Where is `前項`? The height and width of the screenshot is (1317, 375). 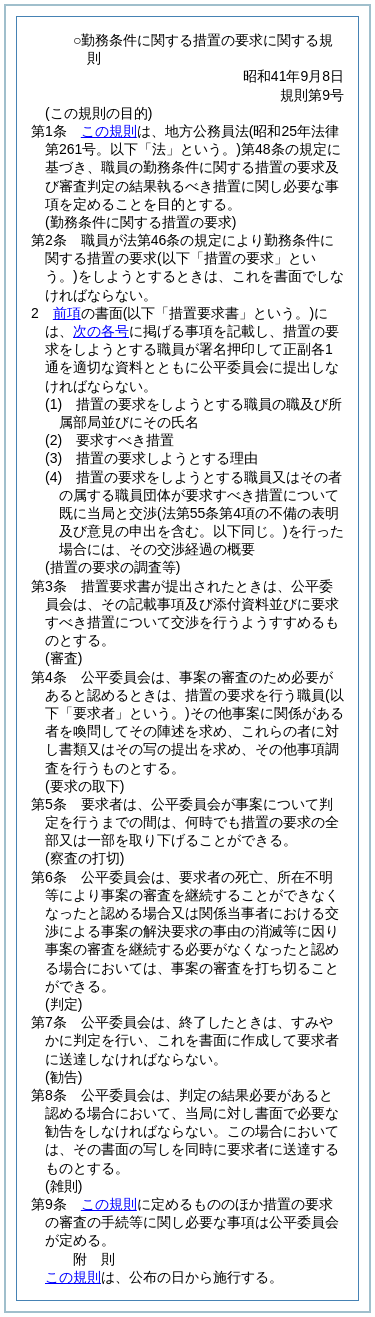
前項 is located at coordinates (67, 313).